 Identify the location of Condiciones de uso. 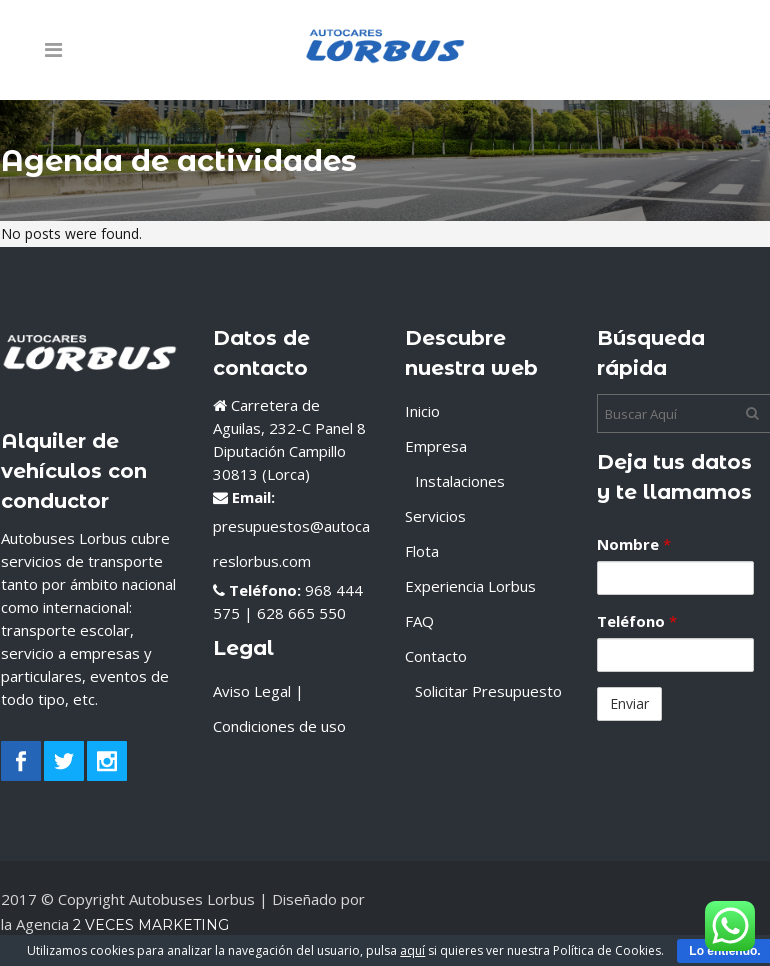
(279, 726).